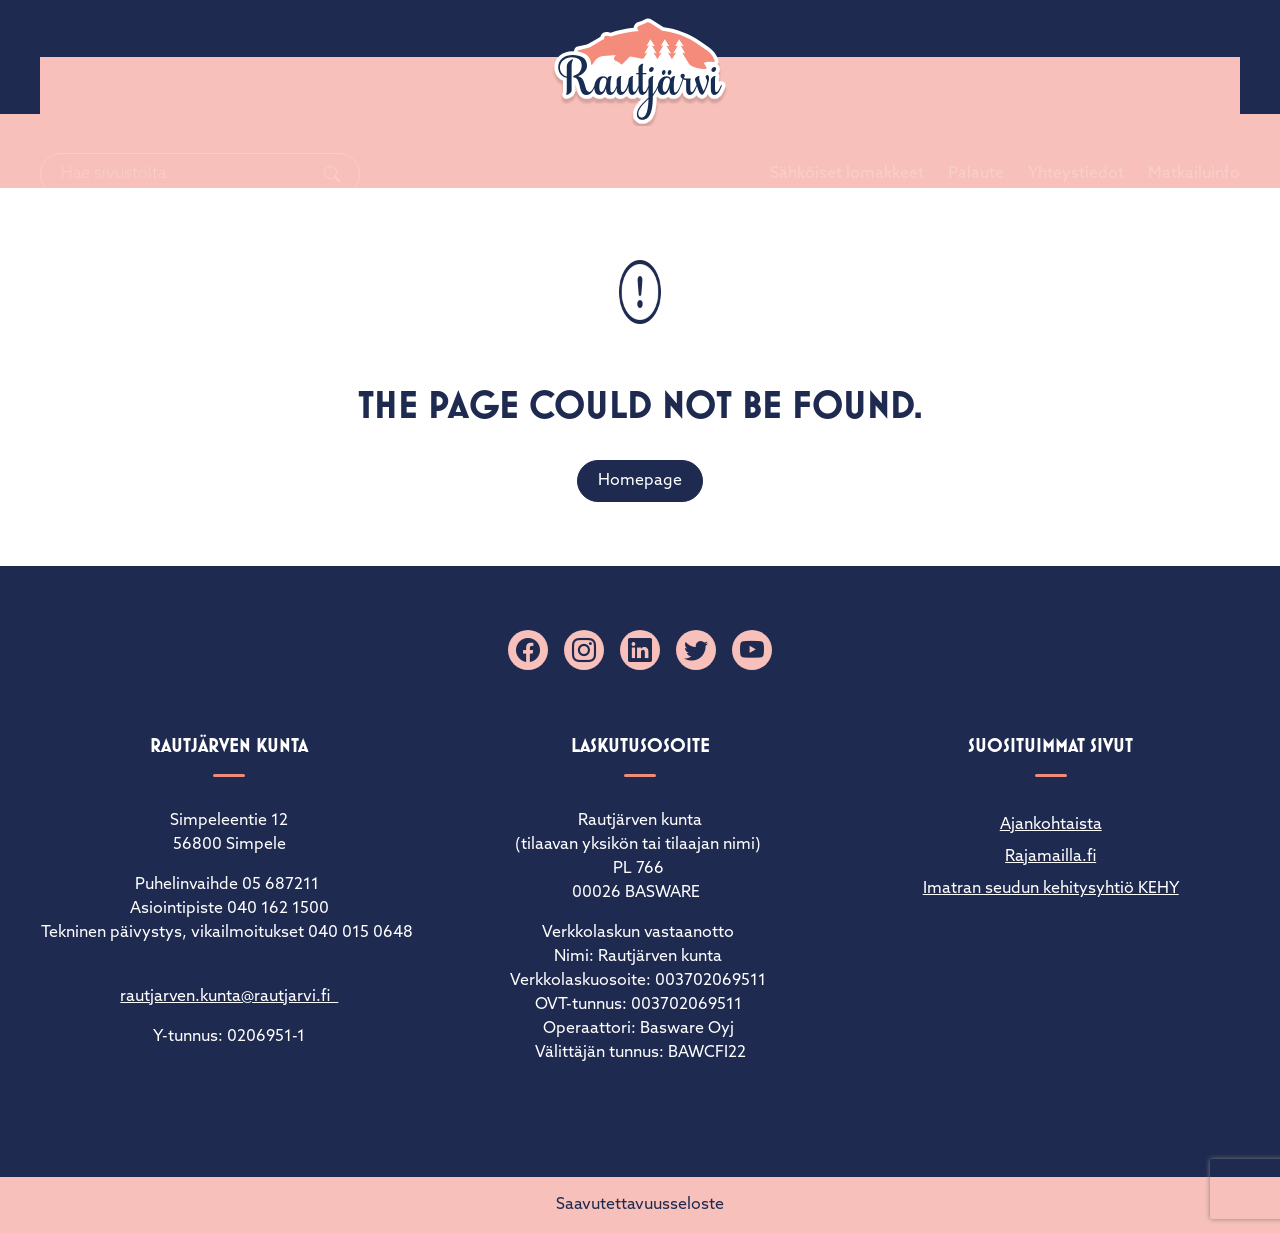 The height and width of the screenshot is (1233, 1280). Describe the element at coordinates (1052, 57) in the screenshot. I see `Yhteystiedot` at that location.